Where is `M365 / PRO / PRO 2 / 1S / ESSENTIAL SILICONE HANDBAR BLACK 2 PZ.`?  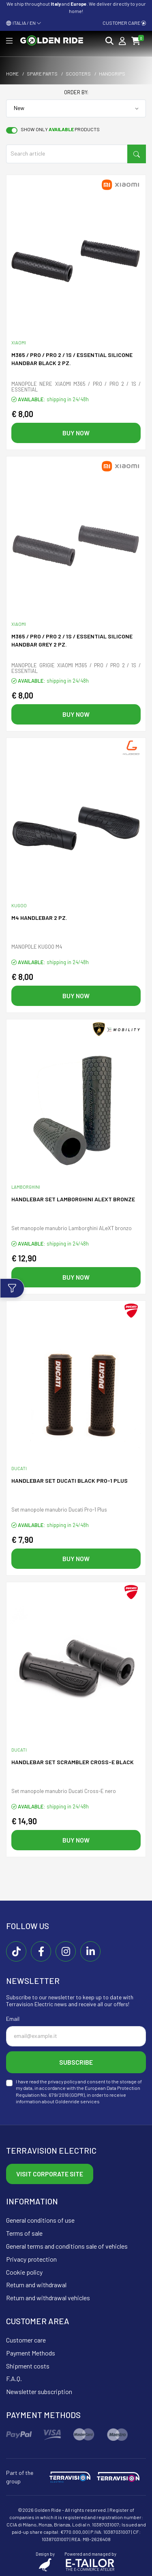
M365 / PRO / PRO 2 / 1S / ESSENTIAL SILICONE HANDBAR BLACK 2 PZ. is located at coordinates (72, 358).